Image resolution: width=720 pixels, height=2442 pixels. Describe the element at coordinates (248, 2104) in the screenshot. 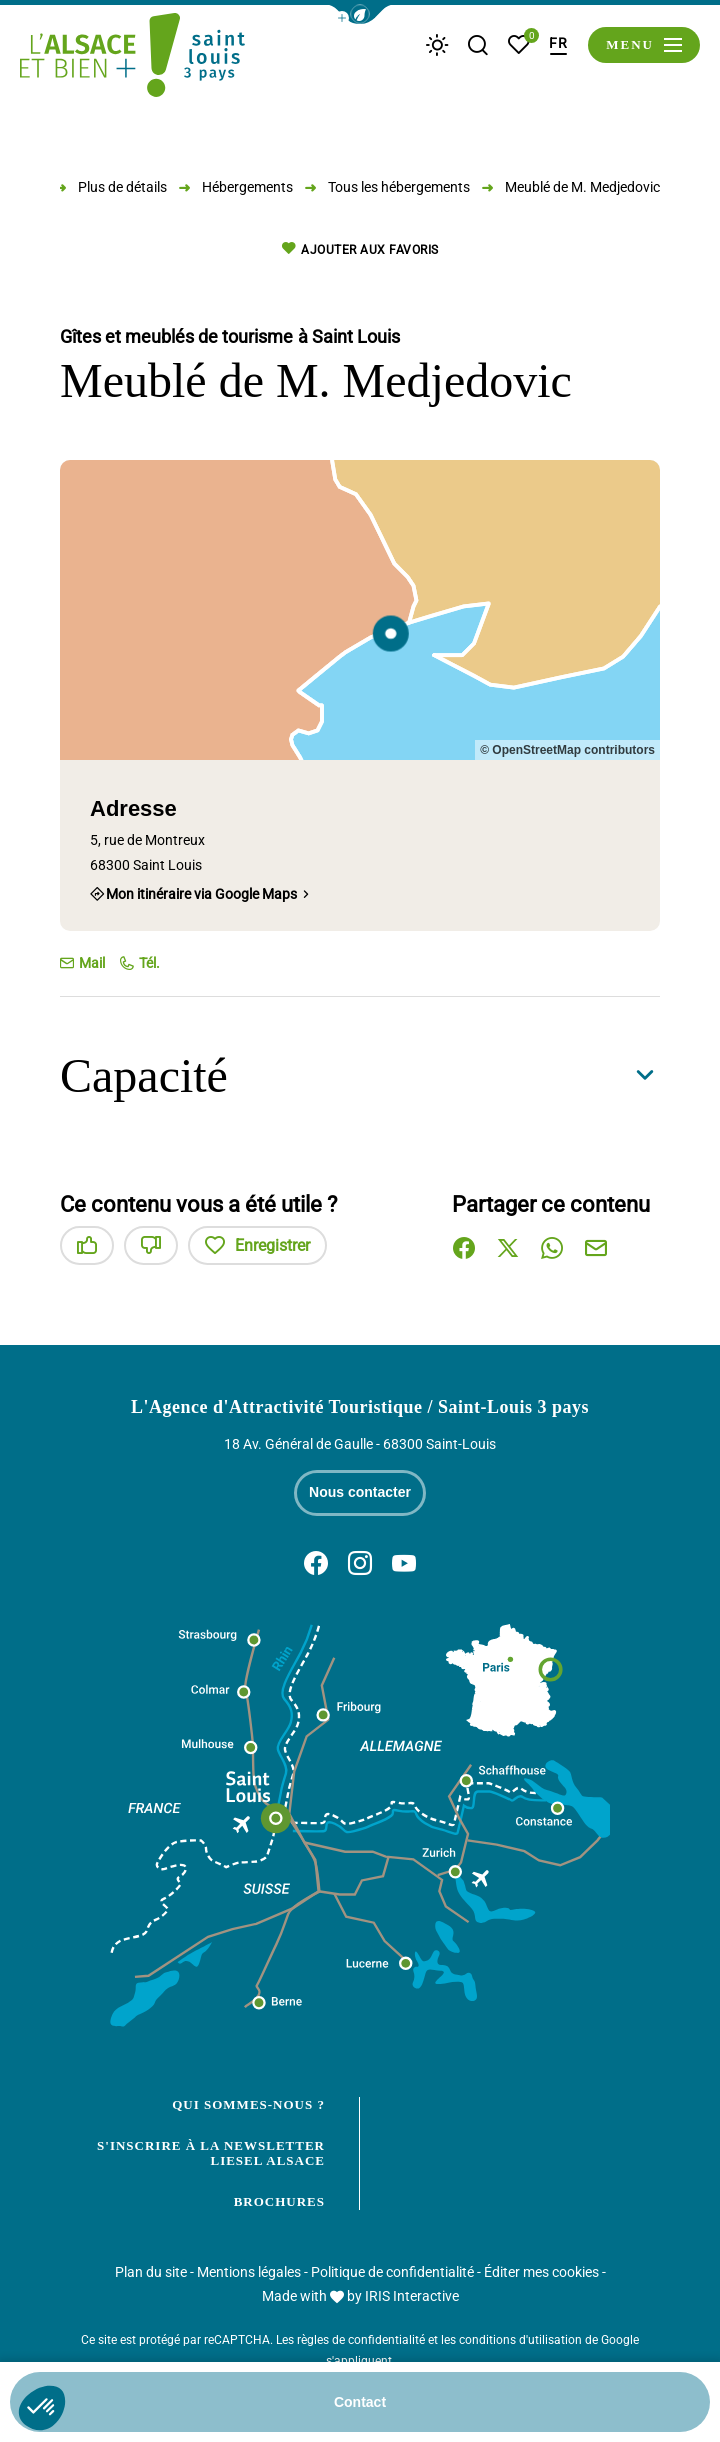

I see `Qui sommes-nous ?` at that location.